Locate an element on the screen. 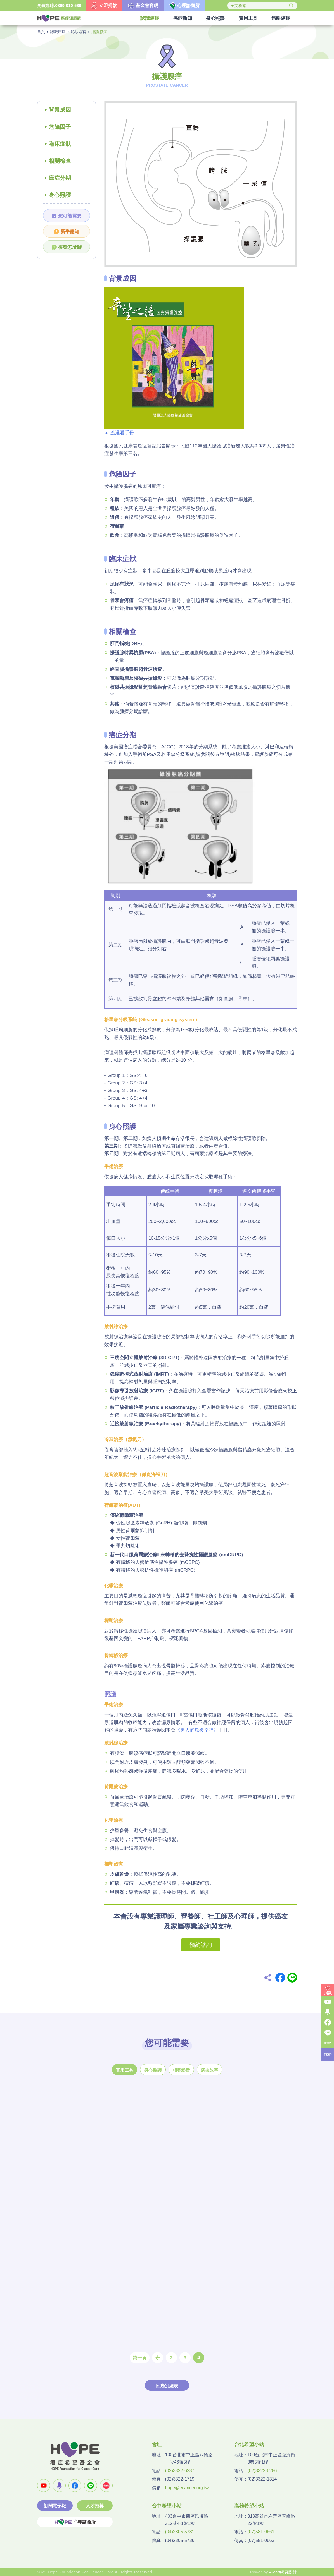  回癌別總表 is located at coordinates (167, 2385).